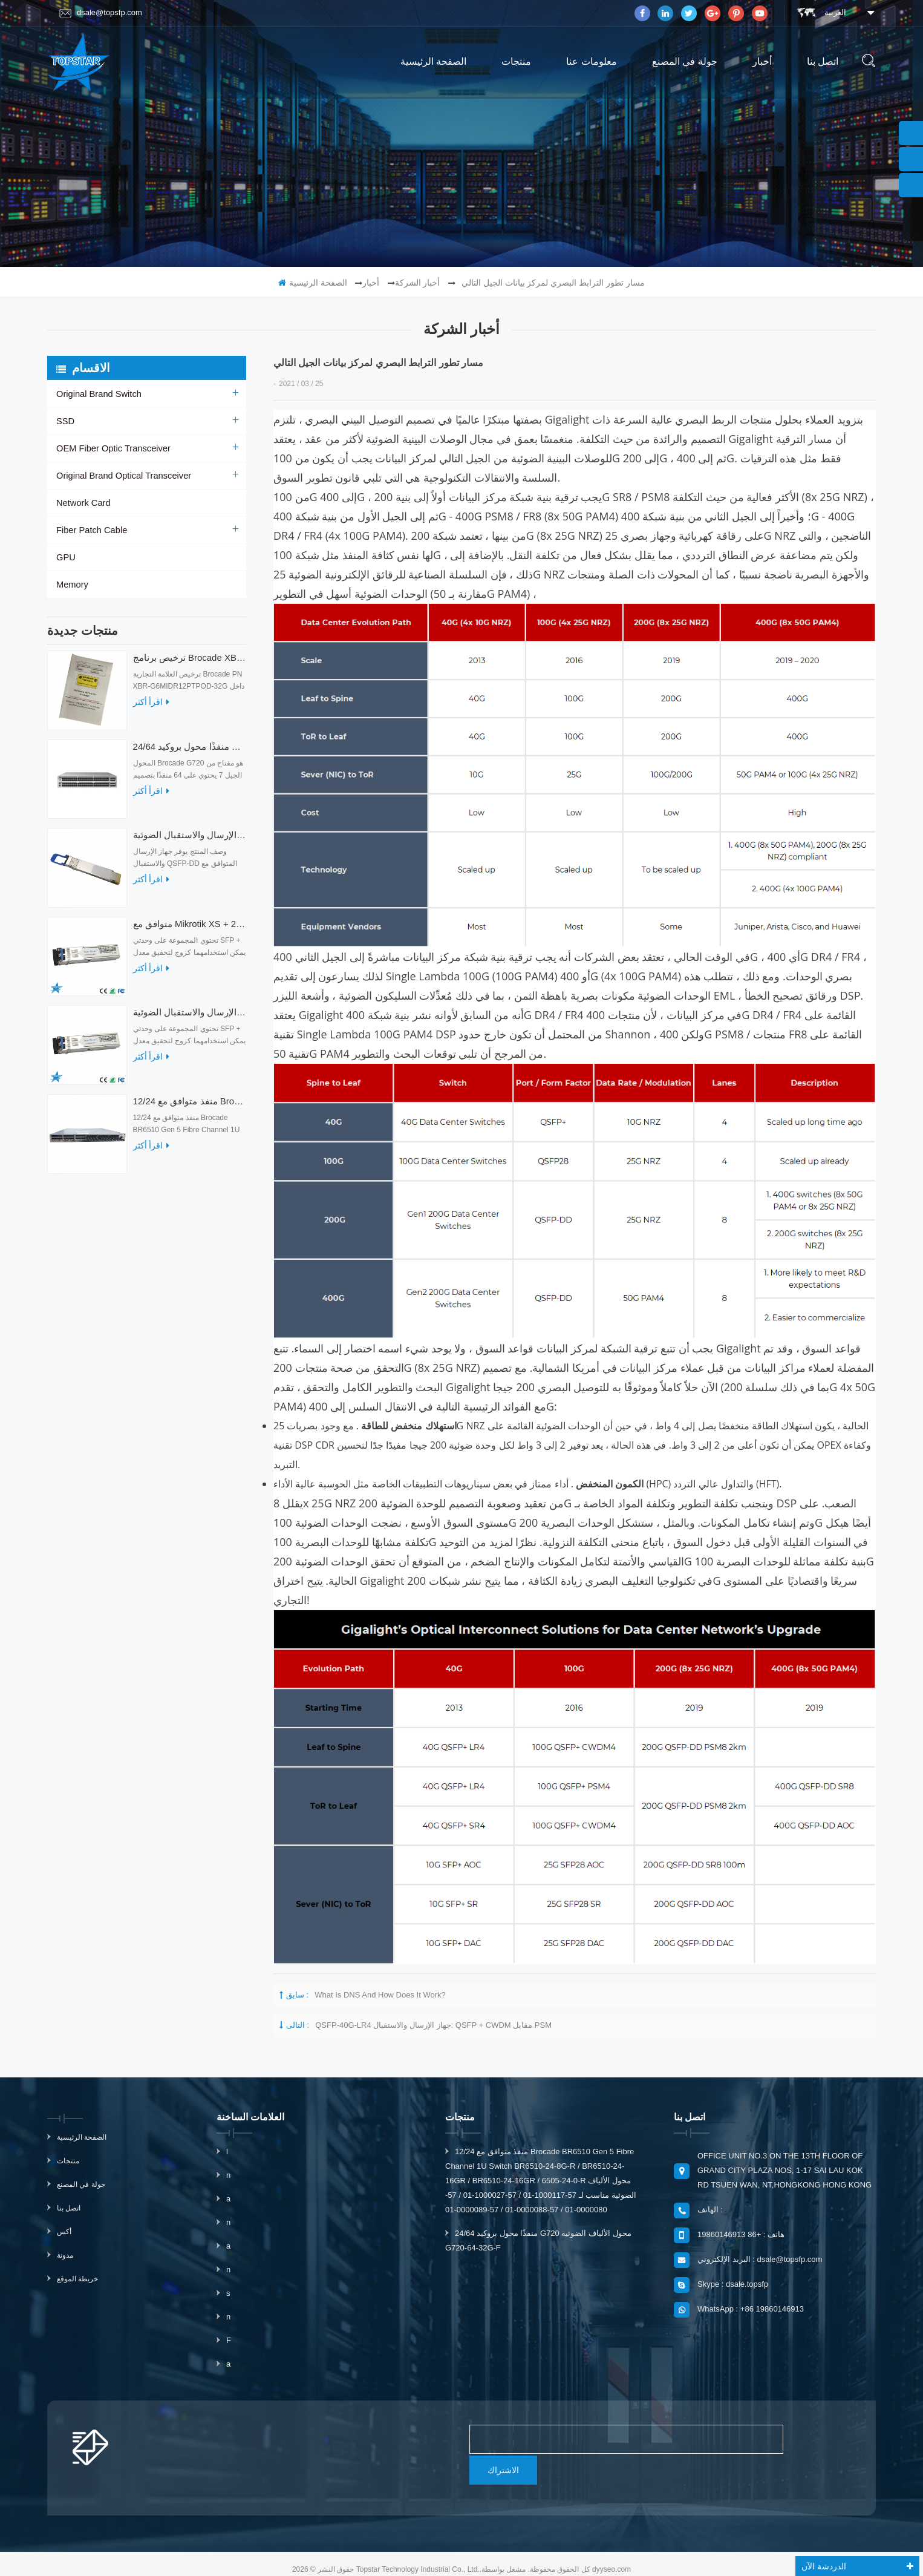 This screenshot has width=923, height=2576. Describe the element at coordinates (65, 557) in the screenshot. I see `GPU` at that location.